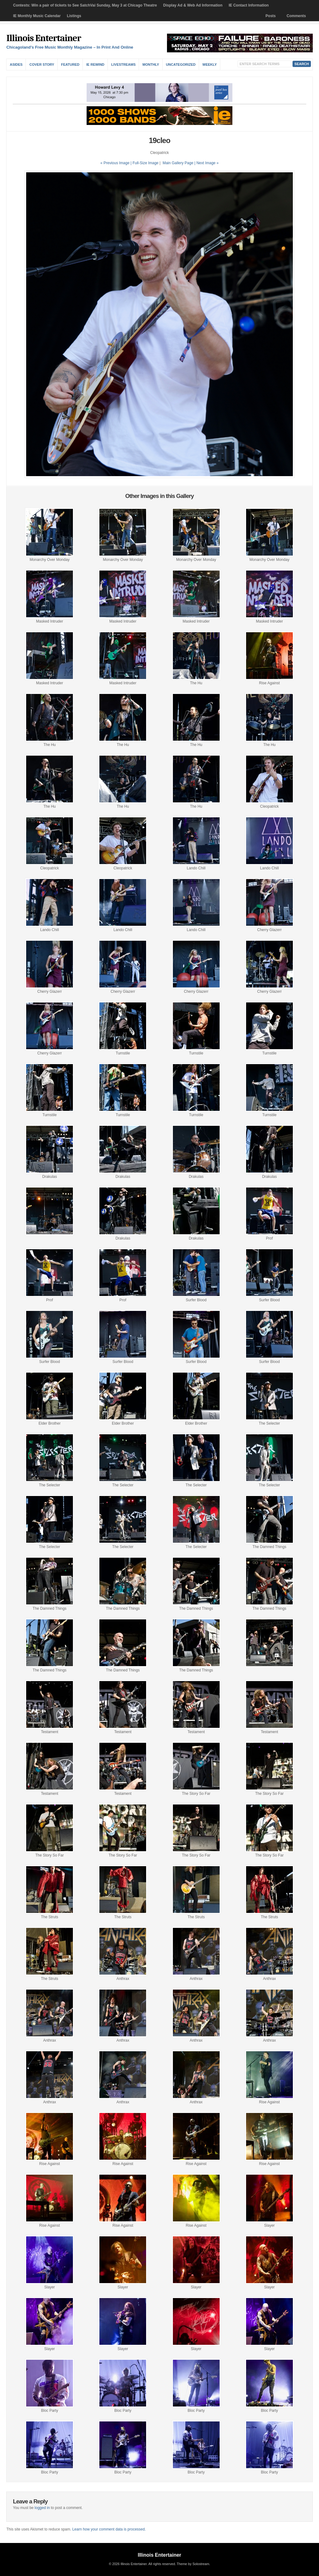  I want to click on Display Ad & Web Ad Information, so click(192, 5).